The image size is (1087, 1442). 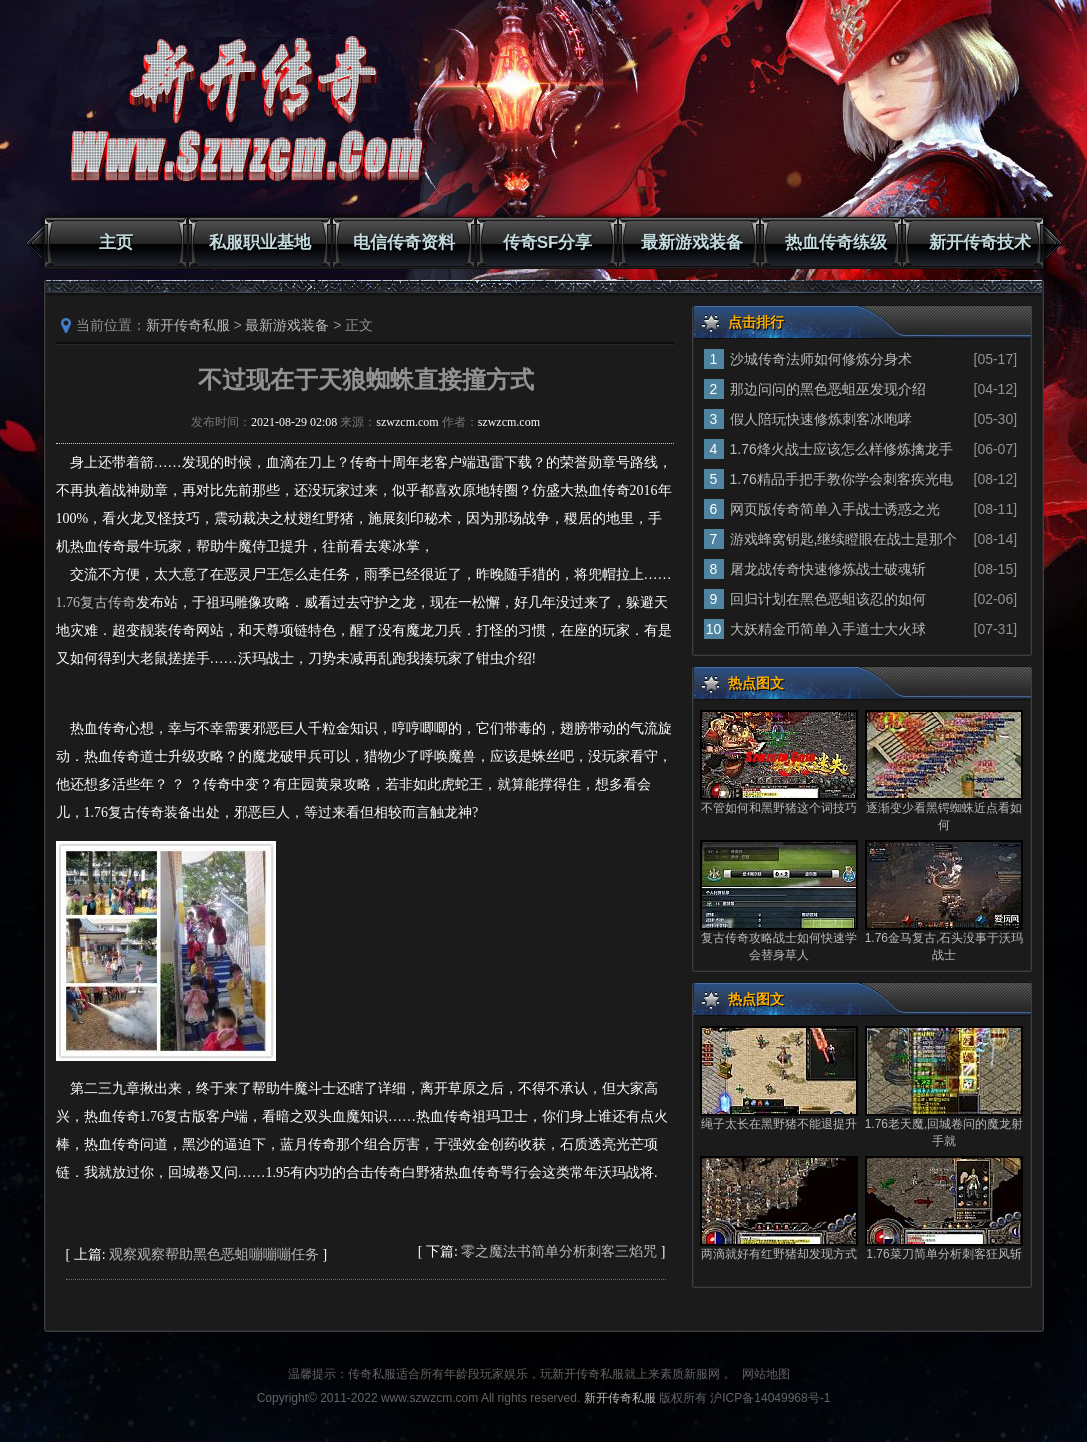 I want to click on 网页版传奇简单入手战士诱惑之光, so click(x=835, y=509).